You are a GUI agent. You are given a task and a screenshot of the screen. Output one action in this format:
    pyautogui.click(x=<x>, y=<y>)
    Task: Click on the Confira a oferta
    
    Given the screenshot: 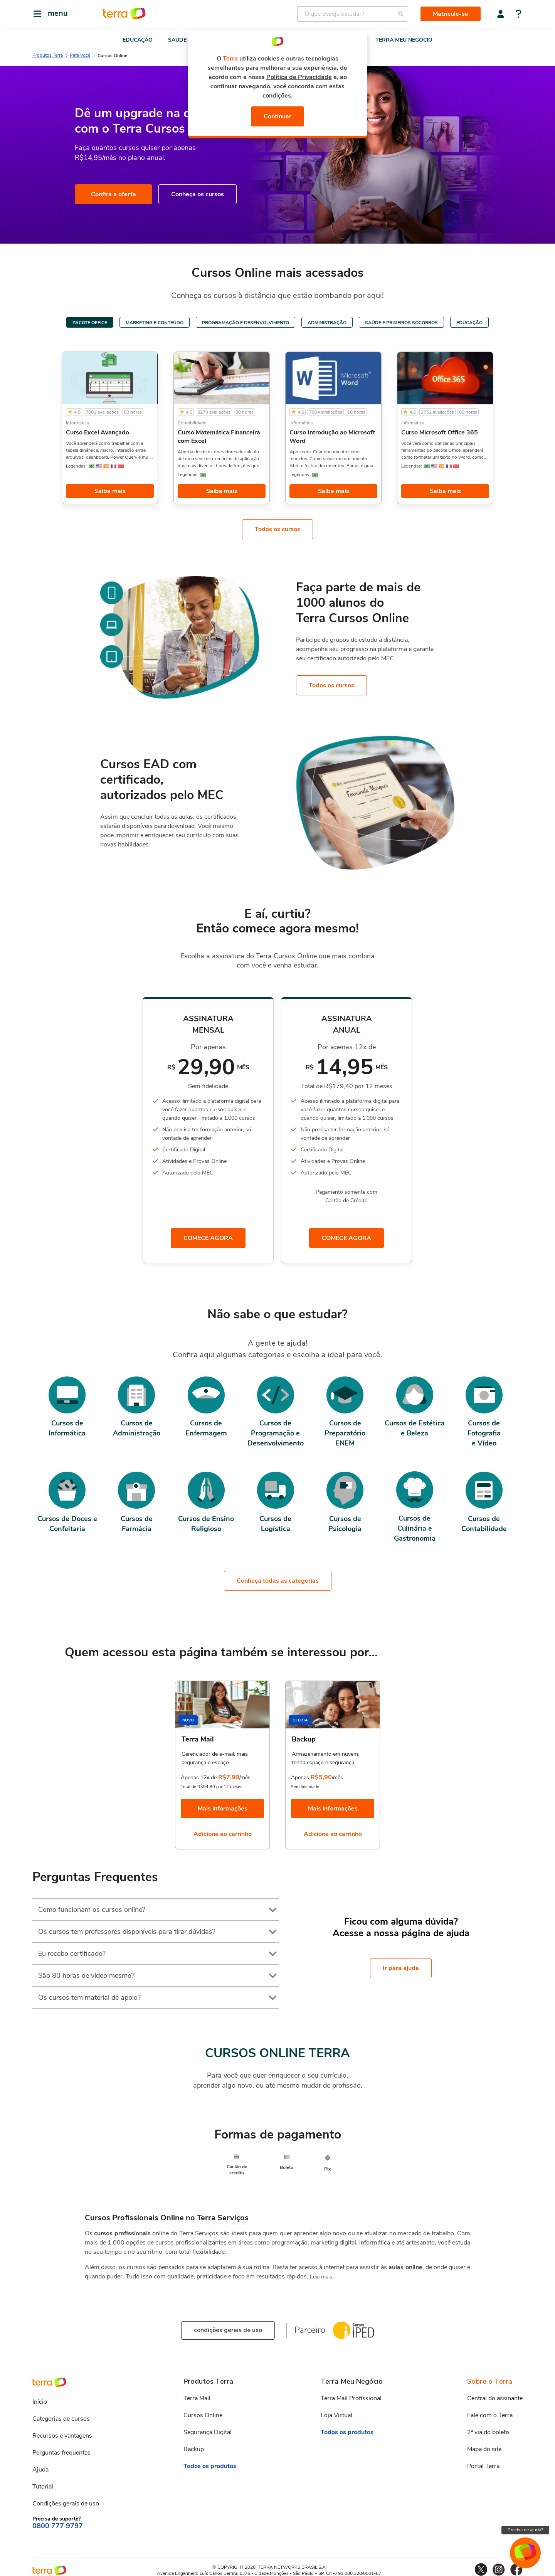 What is the action you would take?
    pyautogui.click(x=113, y=194)
    